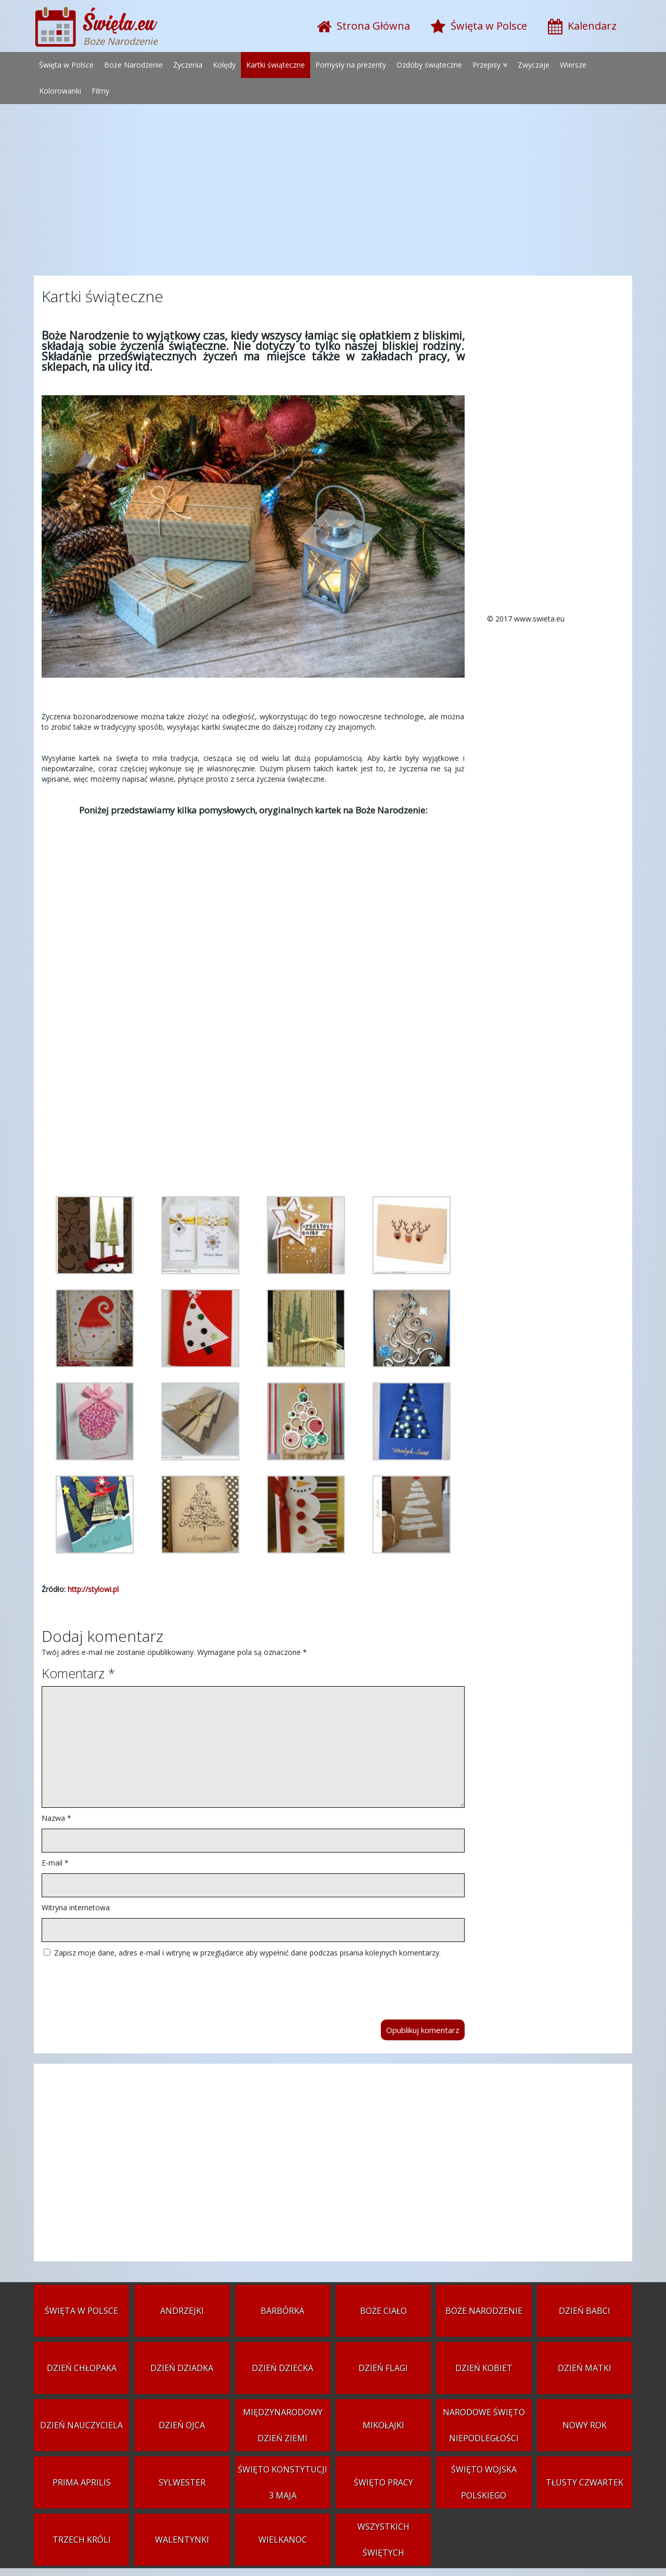  Describe the element at coordinates (55, 1863) in the screenshot. I see `E-mail` at that location.